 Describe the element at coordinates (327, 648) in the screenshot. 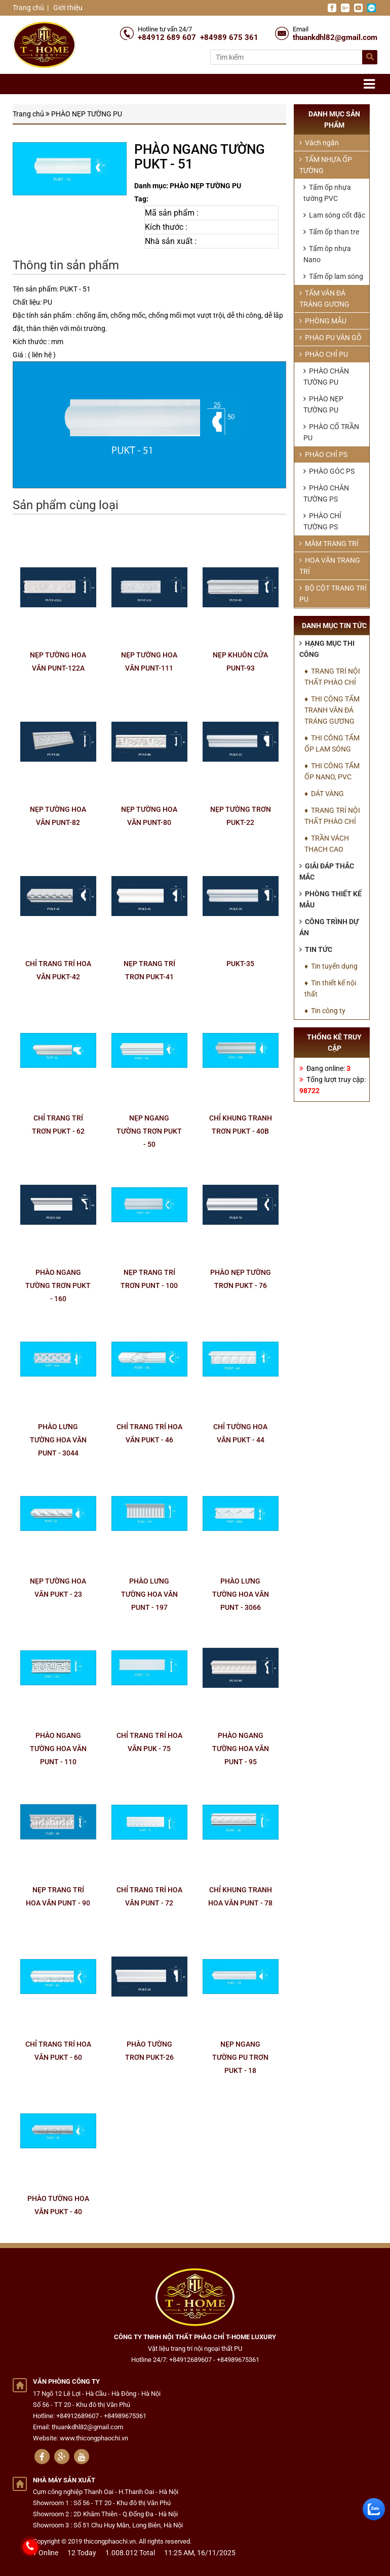

I see `Hạng mục thi công` at that location.